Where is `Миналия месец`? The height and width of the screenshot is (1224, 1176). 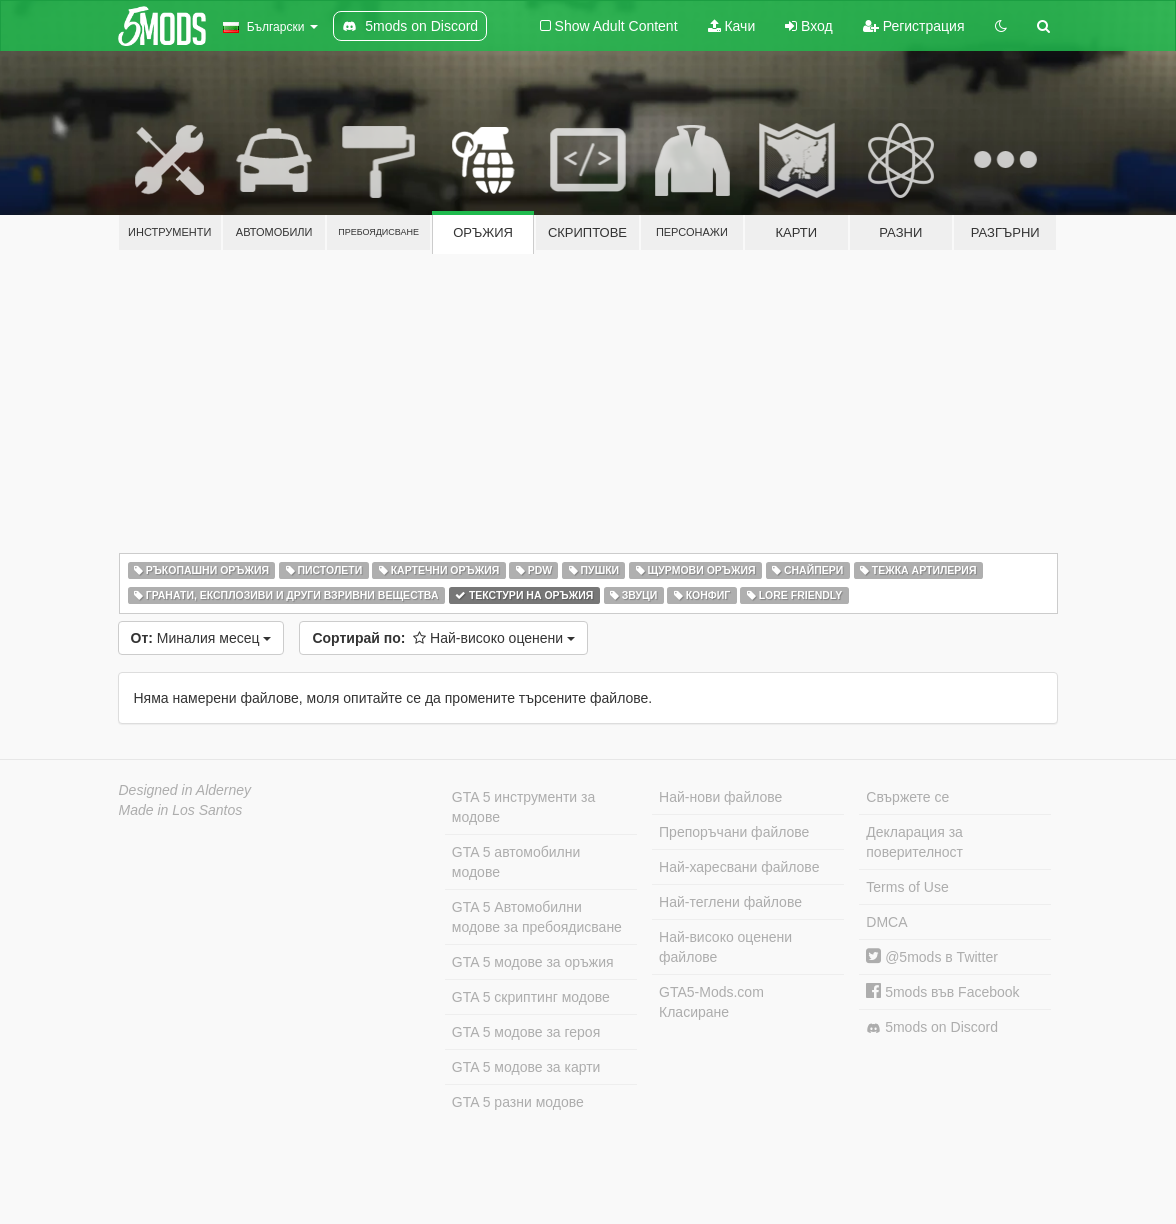
Миналия месец is located at coordinates (201, 638).